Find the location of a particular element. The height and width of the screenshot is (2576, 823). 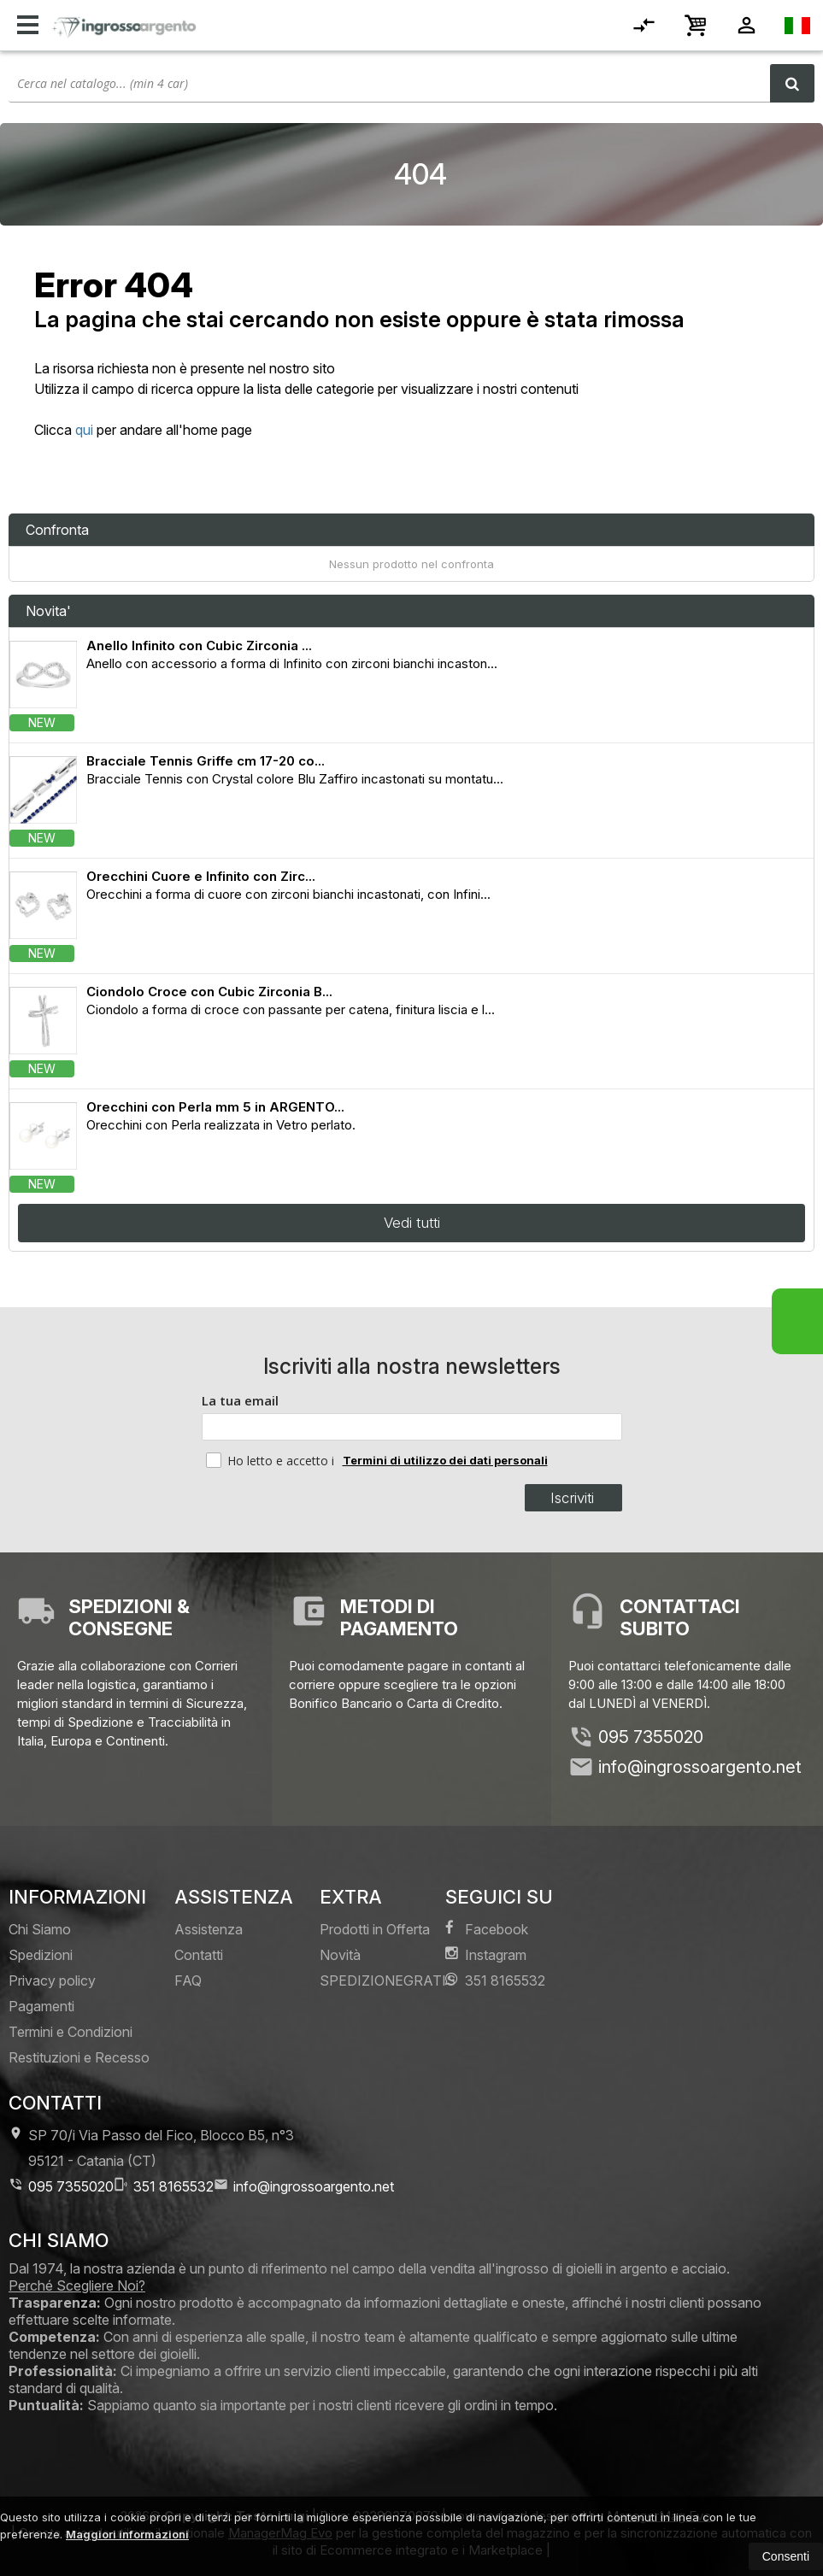

Facebook is located at coordinates (486, 1929).